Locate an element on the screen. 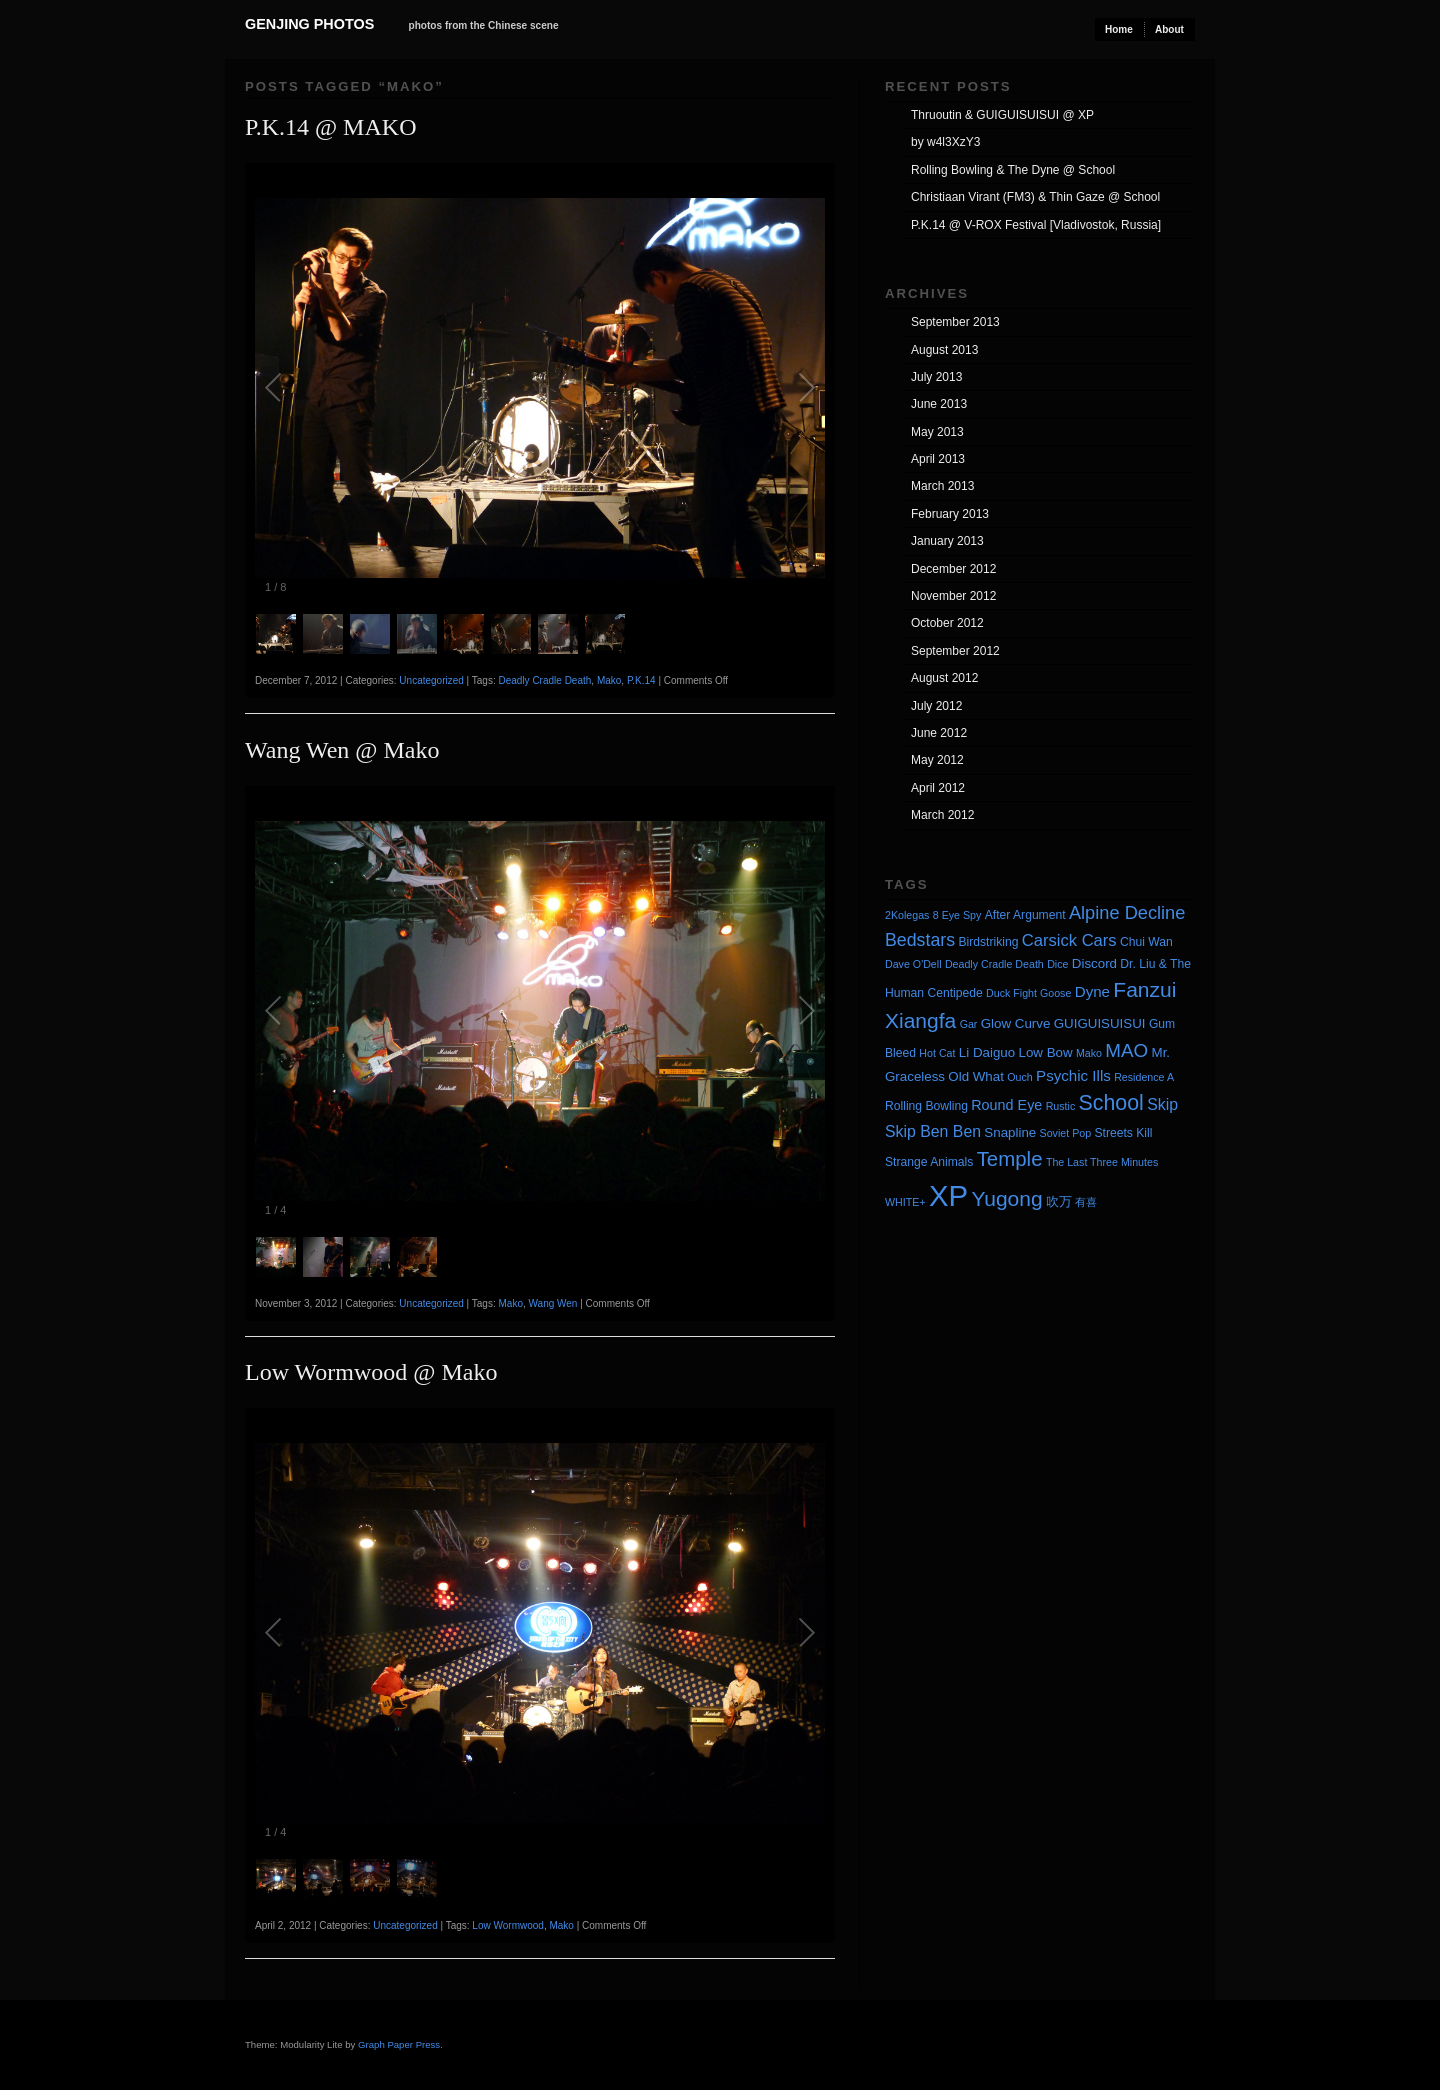 This screenshot has height=2090, width=1440. April 2013 is located at coordinates (938, 459).